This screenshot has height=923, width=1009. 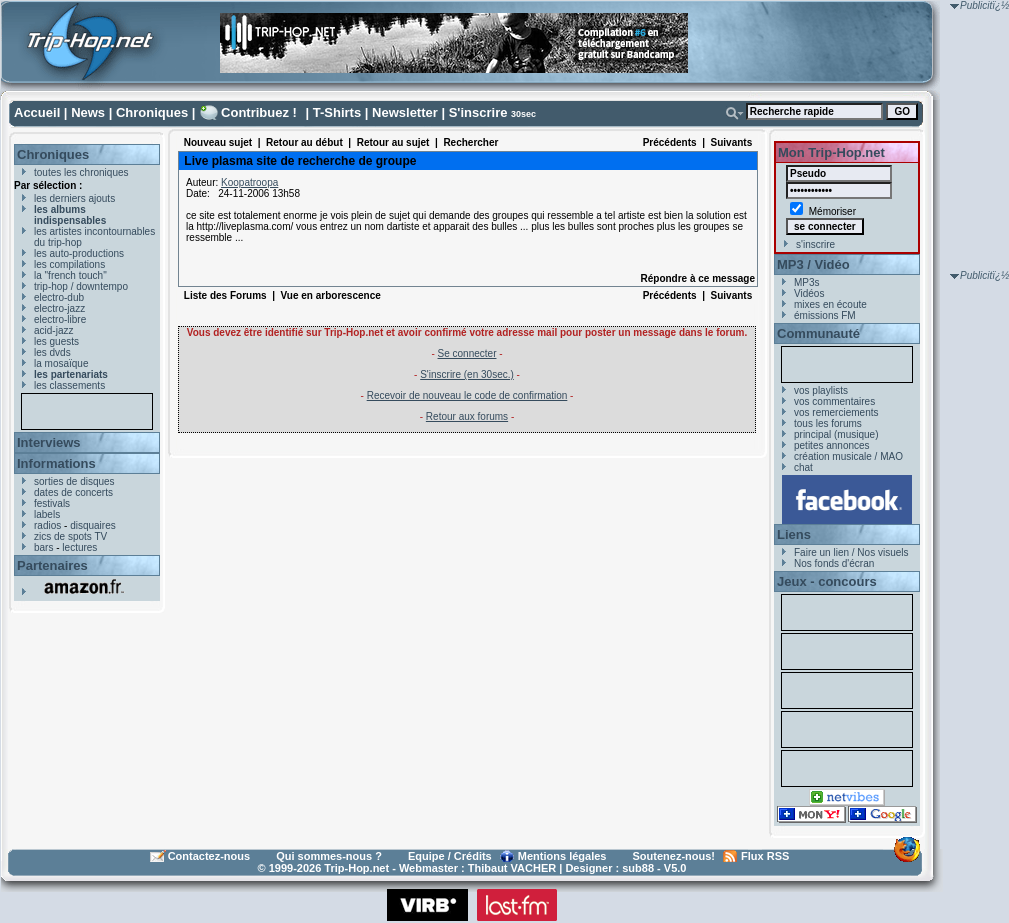 I want to click on création musicale / MAO, so click(x=848, y=456).